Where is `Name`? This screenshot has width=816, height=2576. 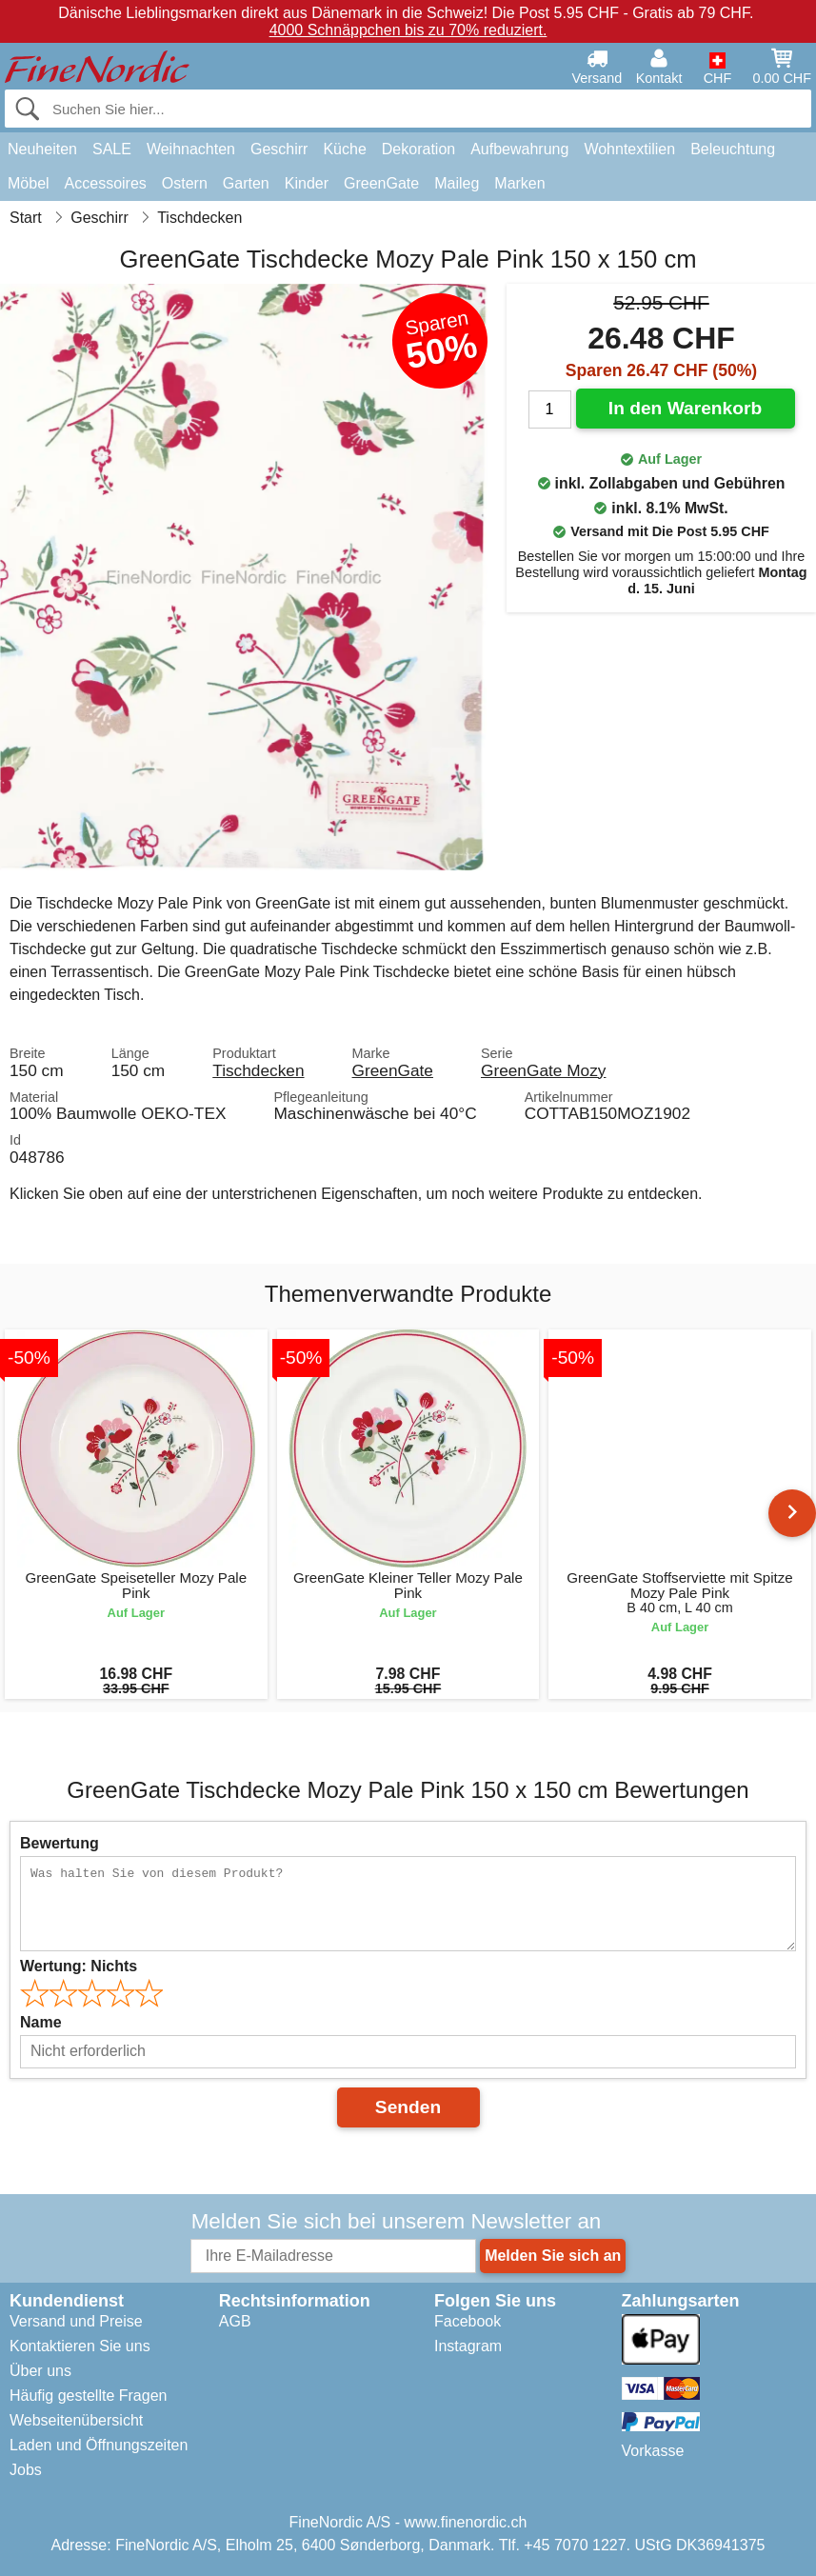
Name is located at coordinates (41, 2022).